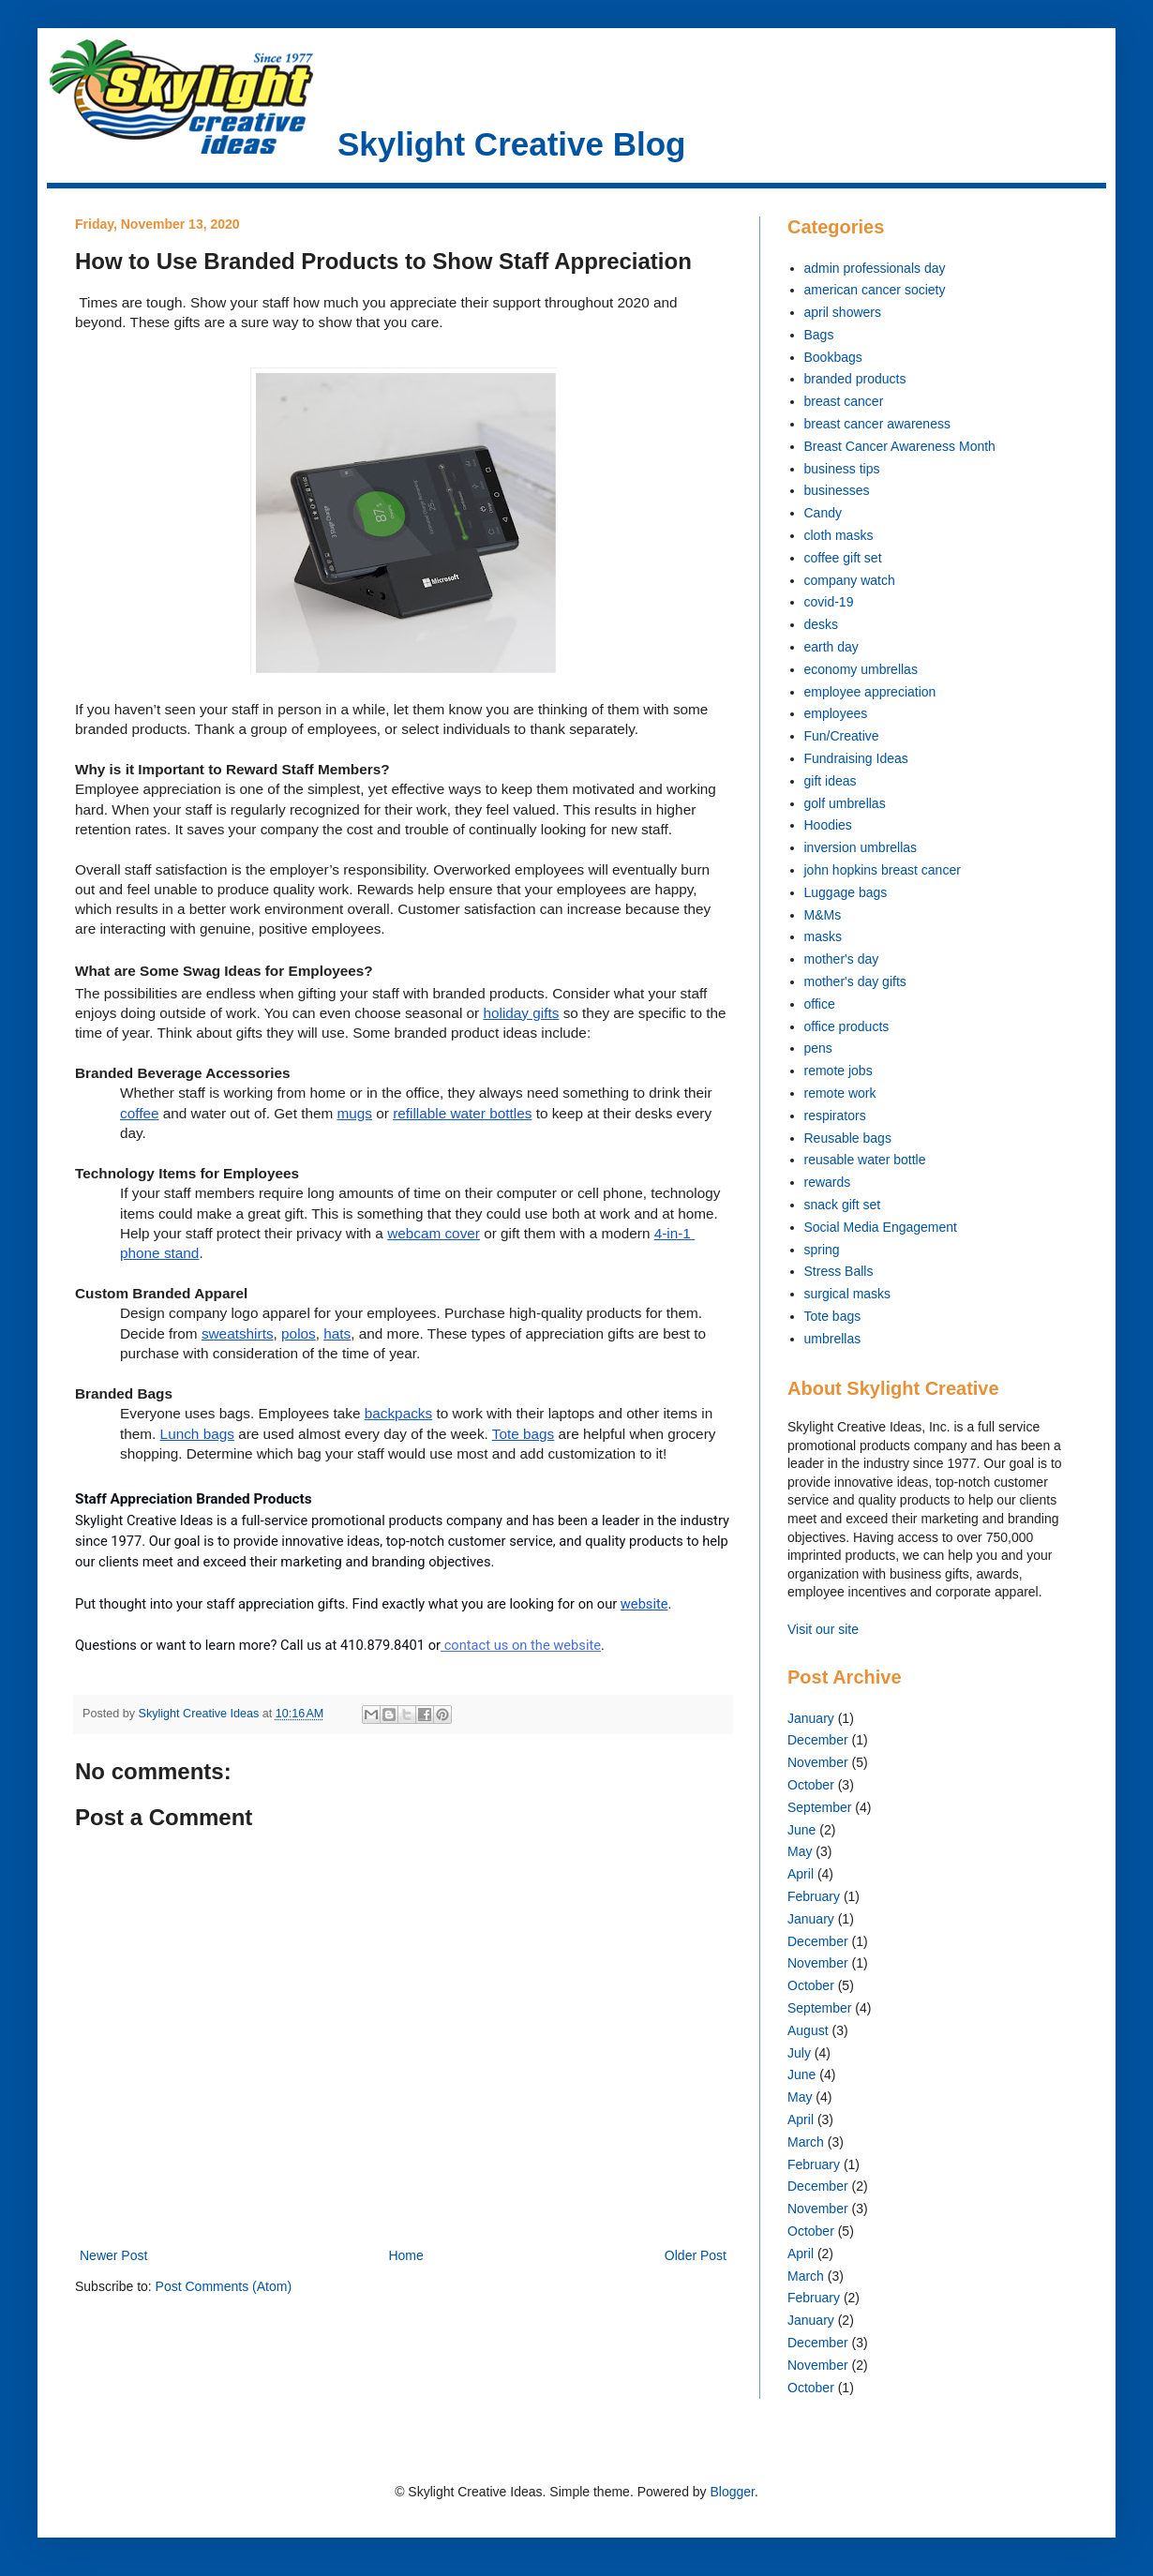 The width and height of the screenshot is (1153, 2576). What do you see at coordinates (805, 2141) in the screenshot?
I see `March` at bounding box center [805, 2141].